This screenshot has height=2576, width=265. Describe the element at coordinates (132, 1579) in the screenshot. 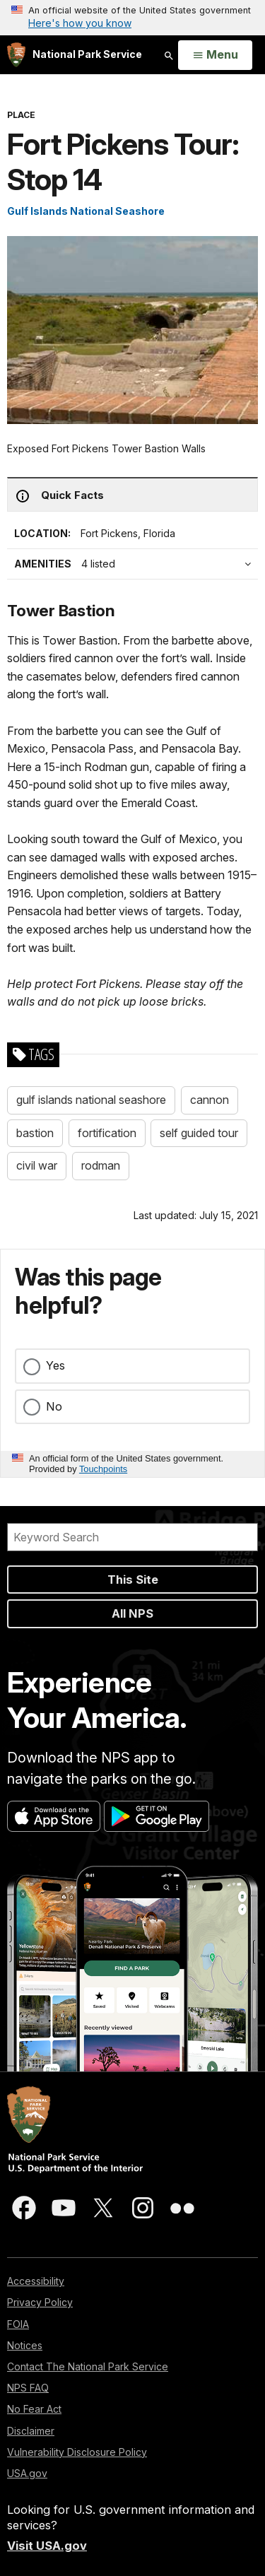

I see `This Site` at that location.